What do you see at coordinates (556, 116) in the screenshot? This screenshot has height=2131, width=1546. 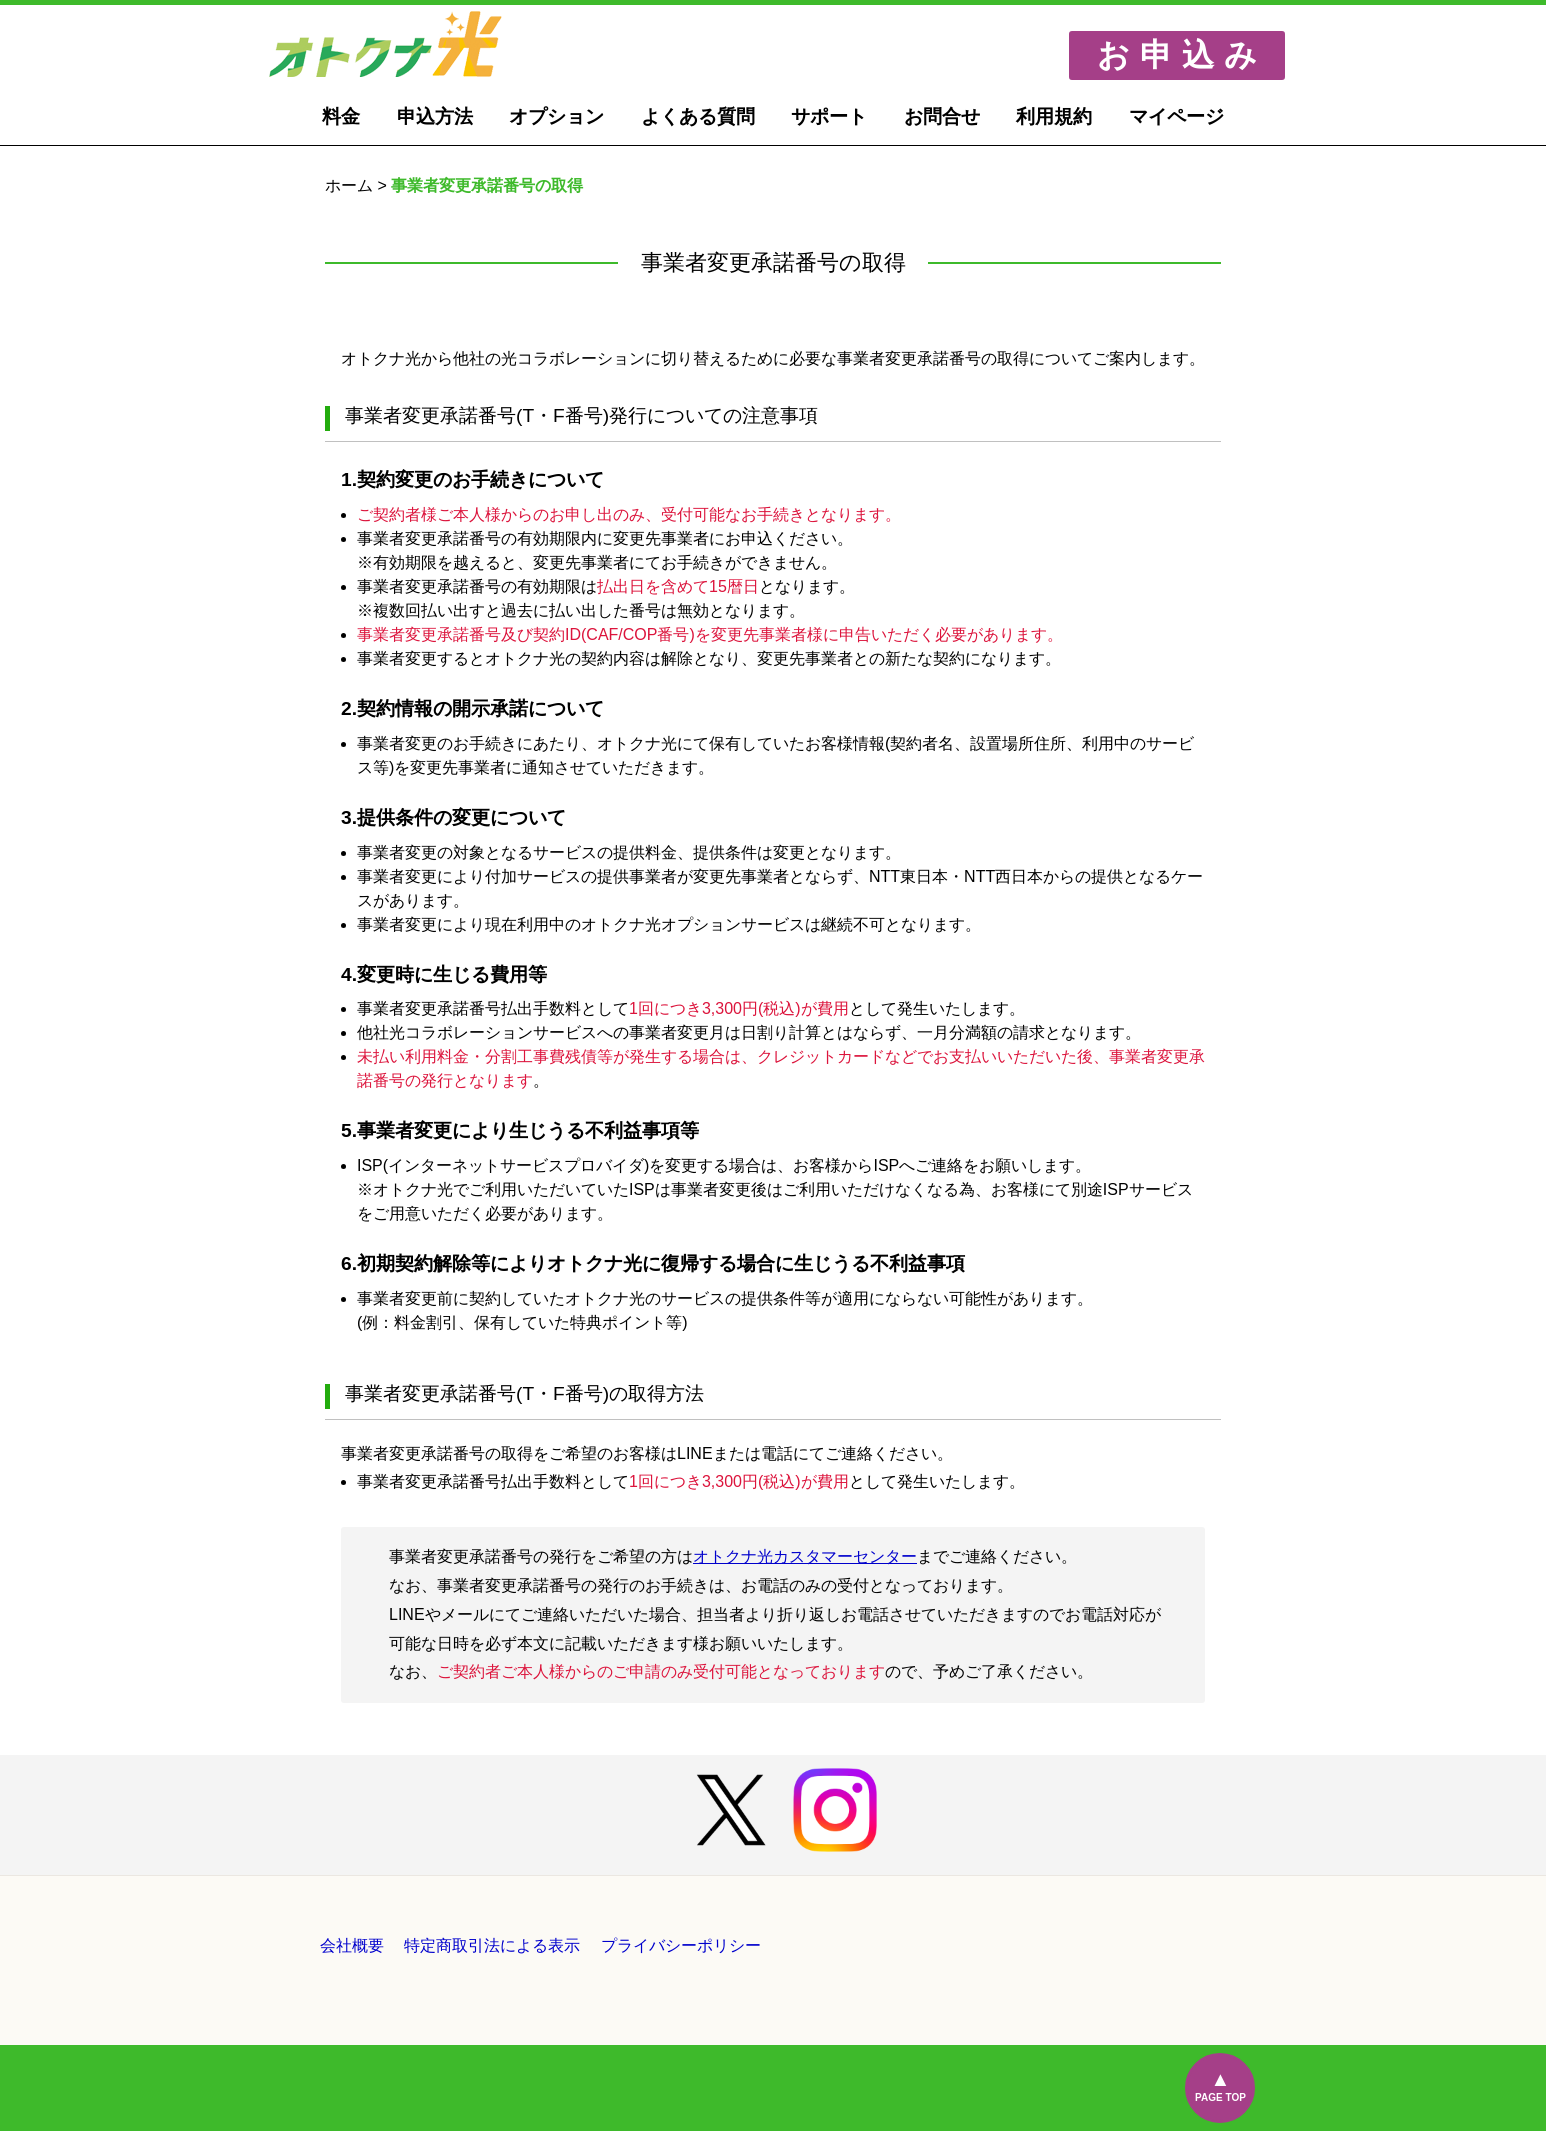 I see `オプション` at bounding box center [556, 116].